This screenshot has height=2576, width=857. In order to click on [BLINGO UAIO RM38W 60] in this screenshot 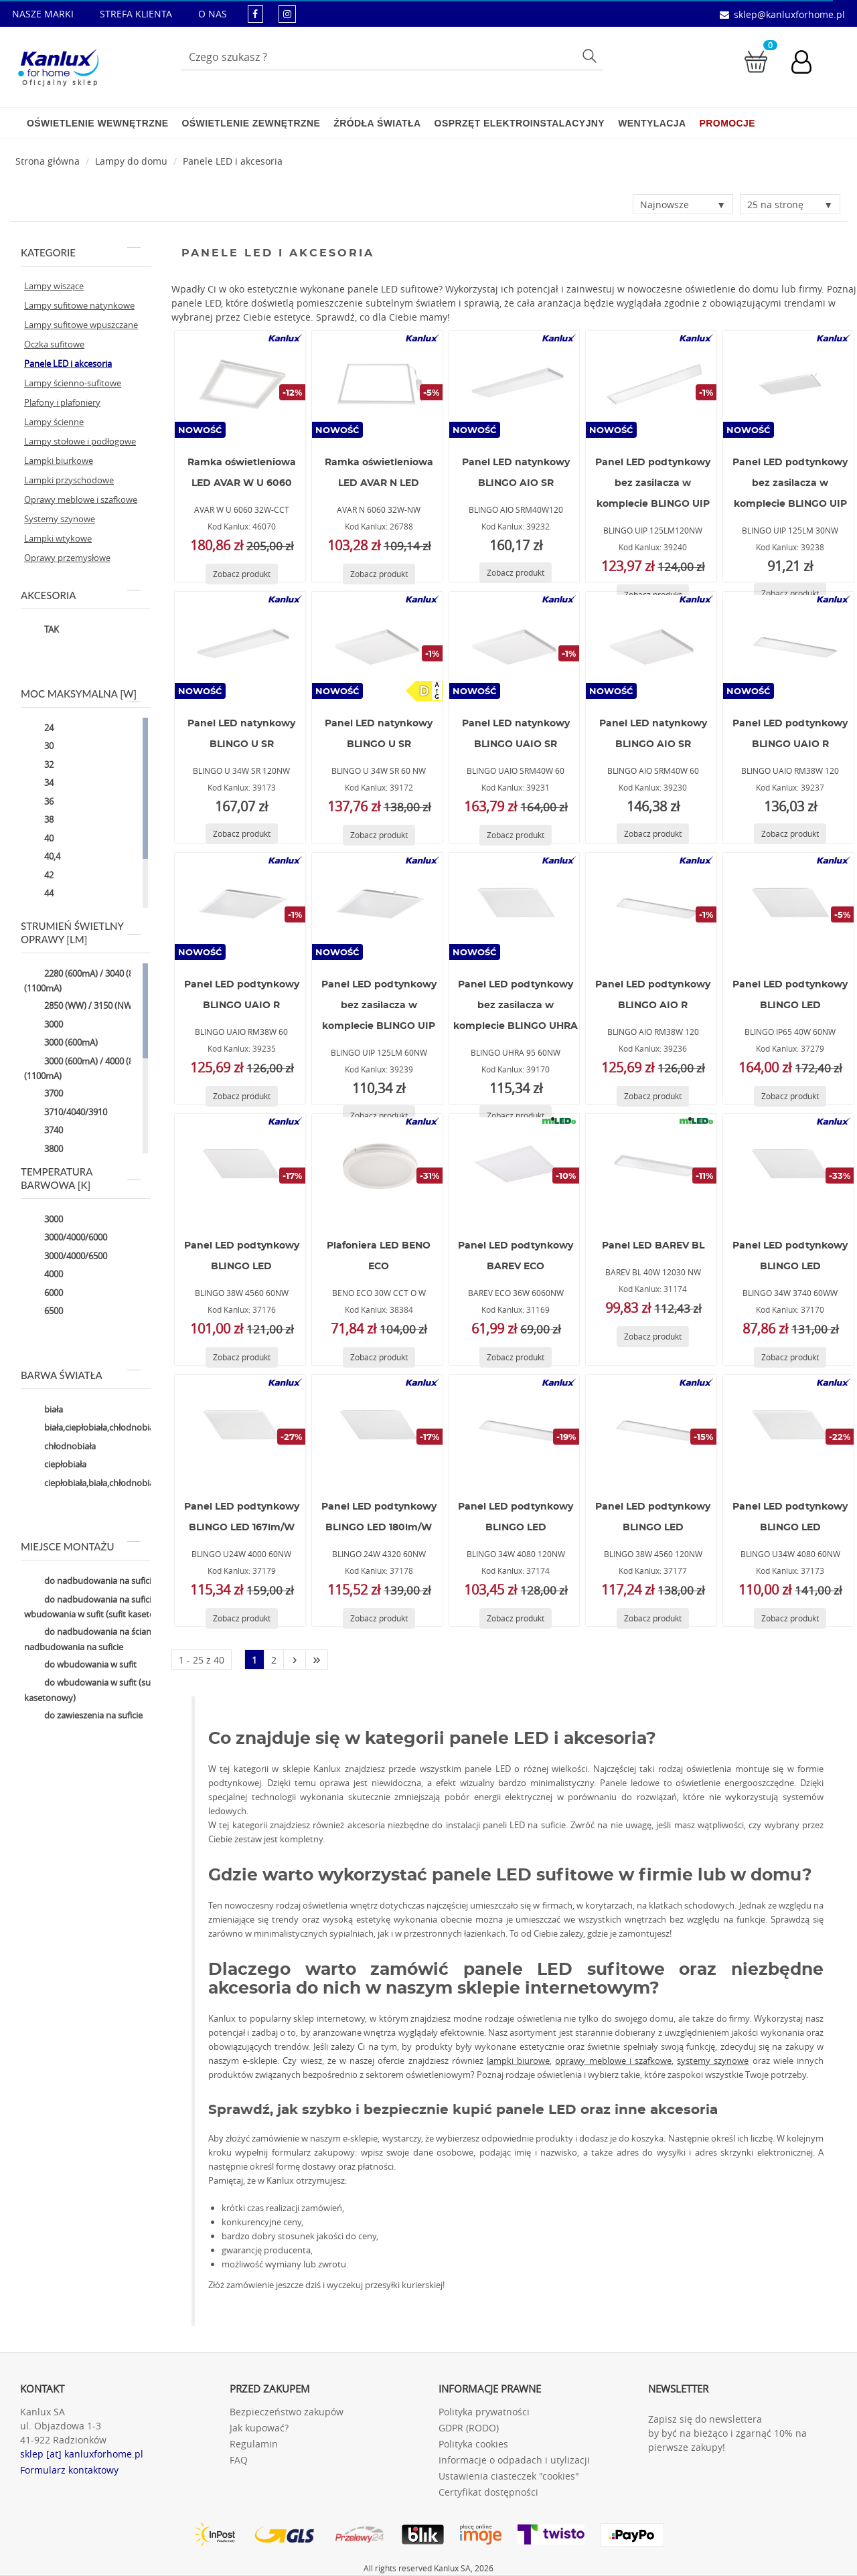, I will do `click(240, 906)`.